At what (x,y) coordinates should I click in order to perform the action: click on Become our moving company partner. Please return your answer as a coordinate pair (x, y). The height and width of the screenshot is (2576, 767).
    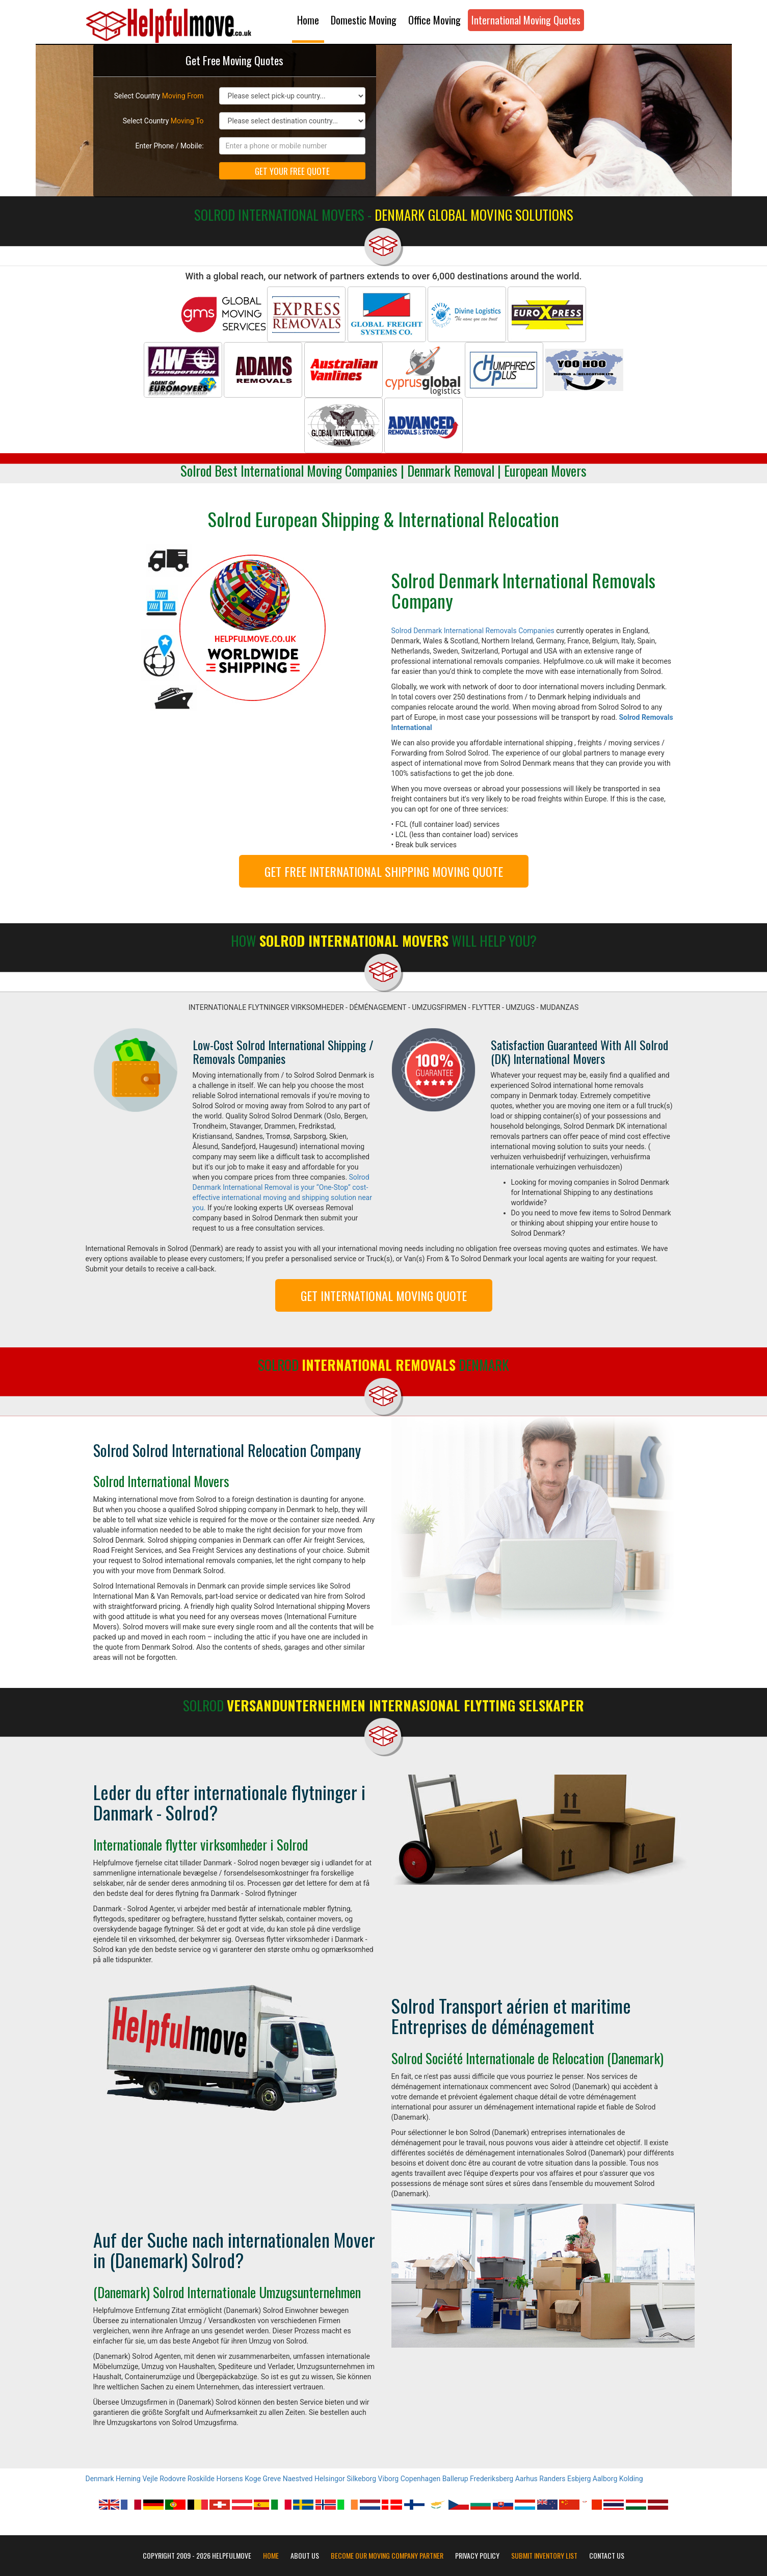
    Looking at the image, I should click on (387, 2556).